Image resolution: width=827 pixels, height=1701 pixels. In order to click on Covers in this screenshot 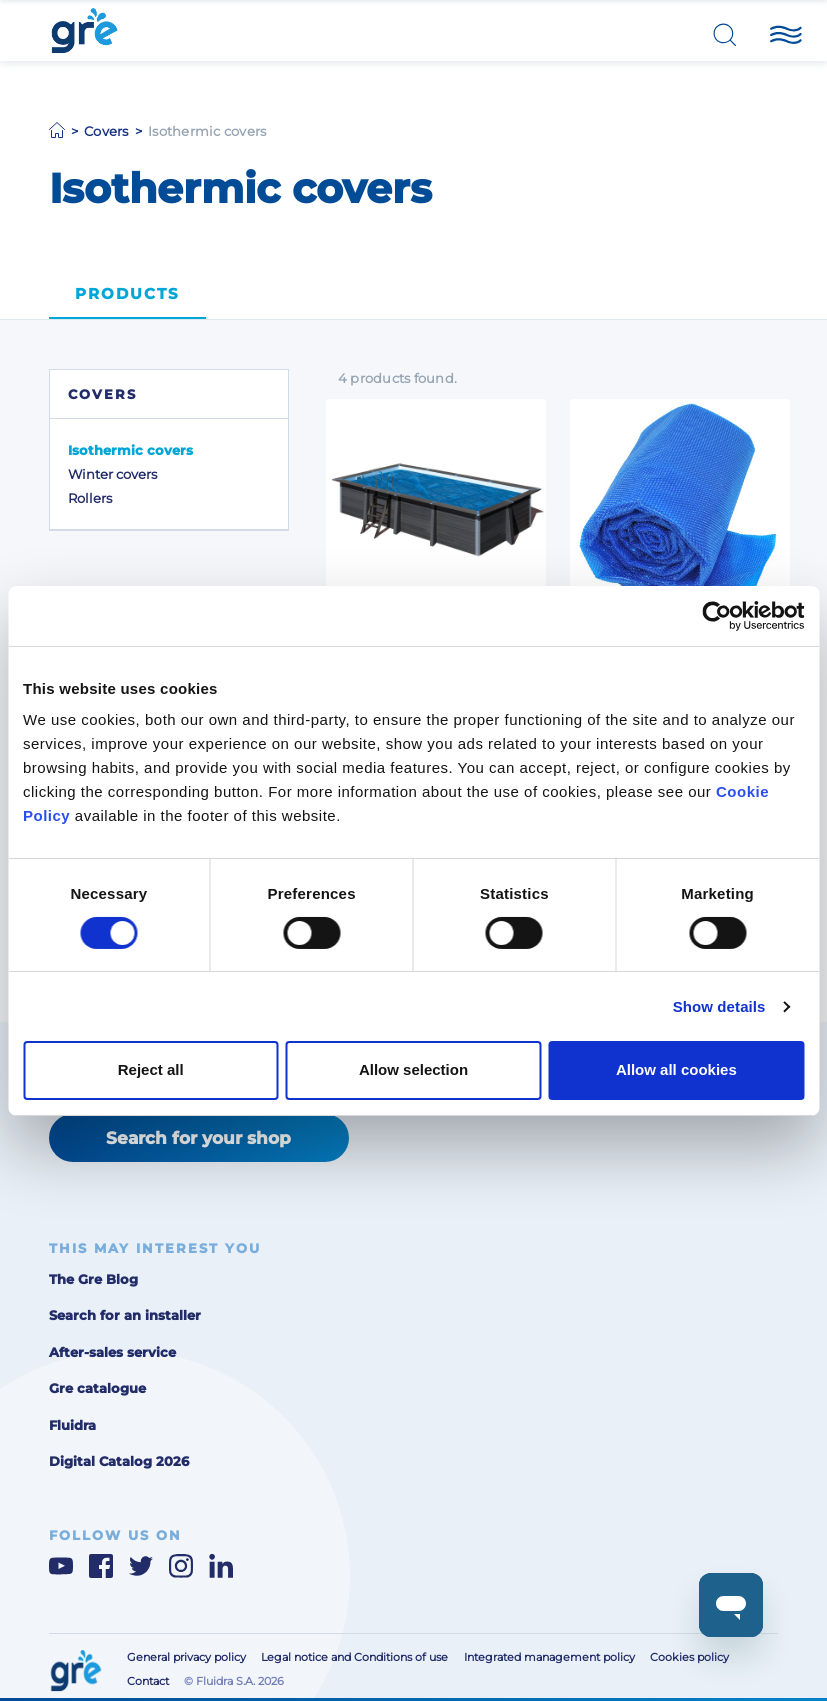, I will do `click(106, 131)`.